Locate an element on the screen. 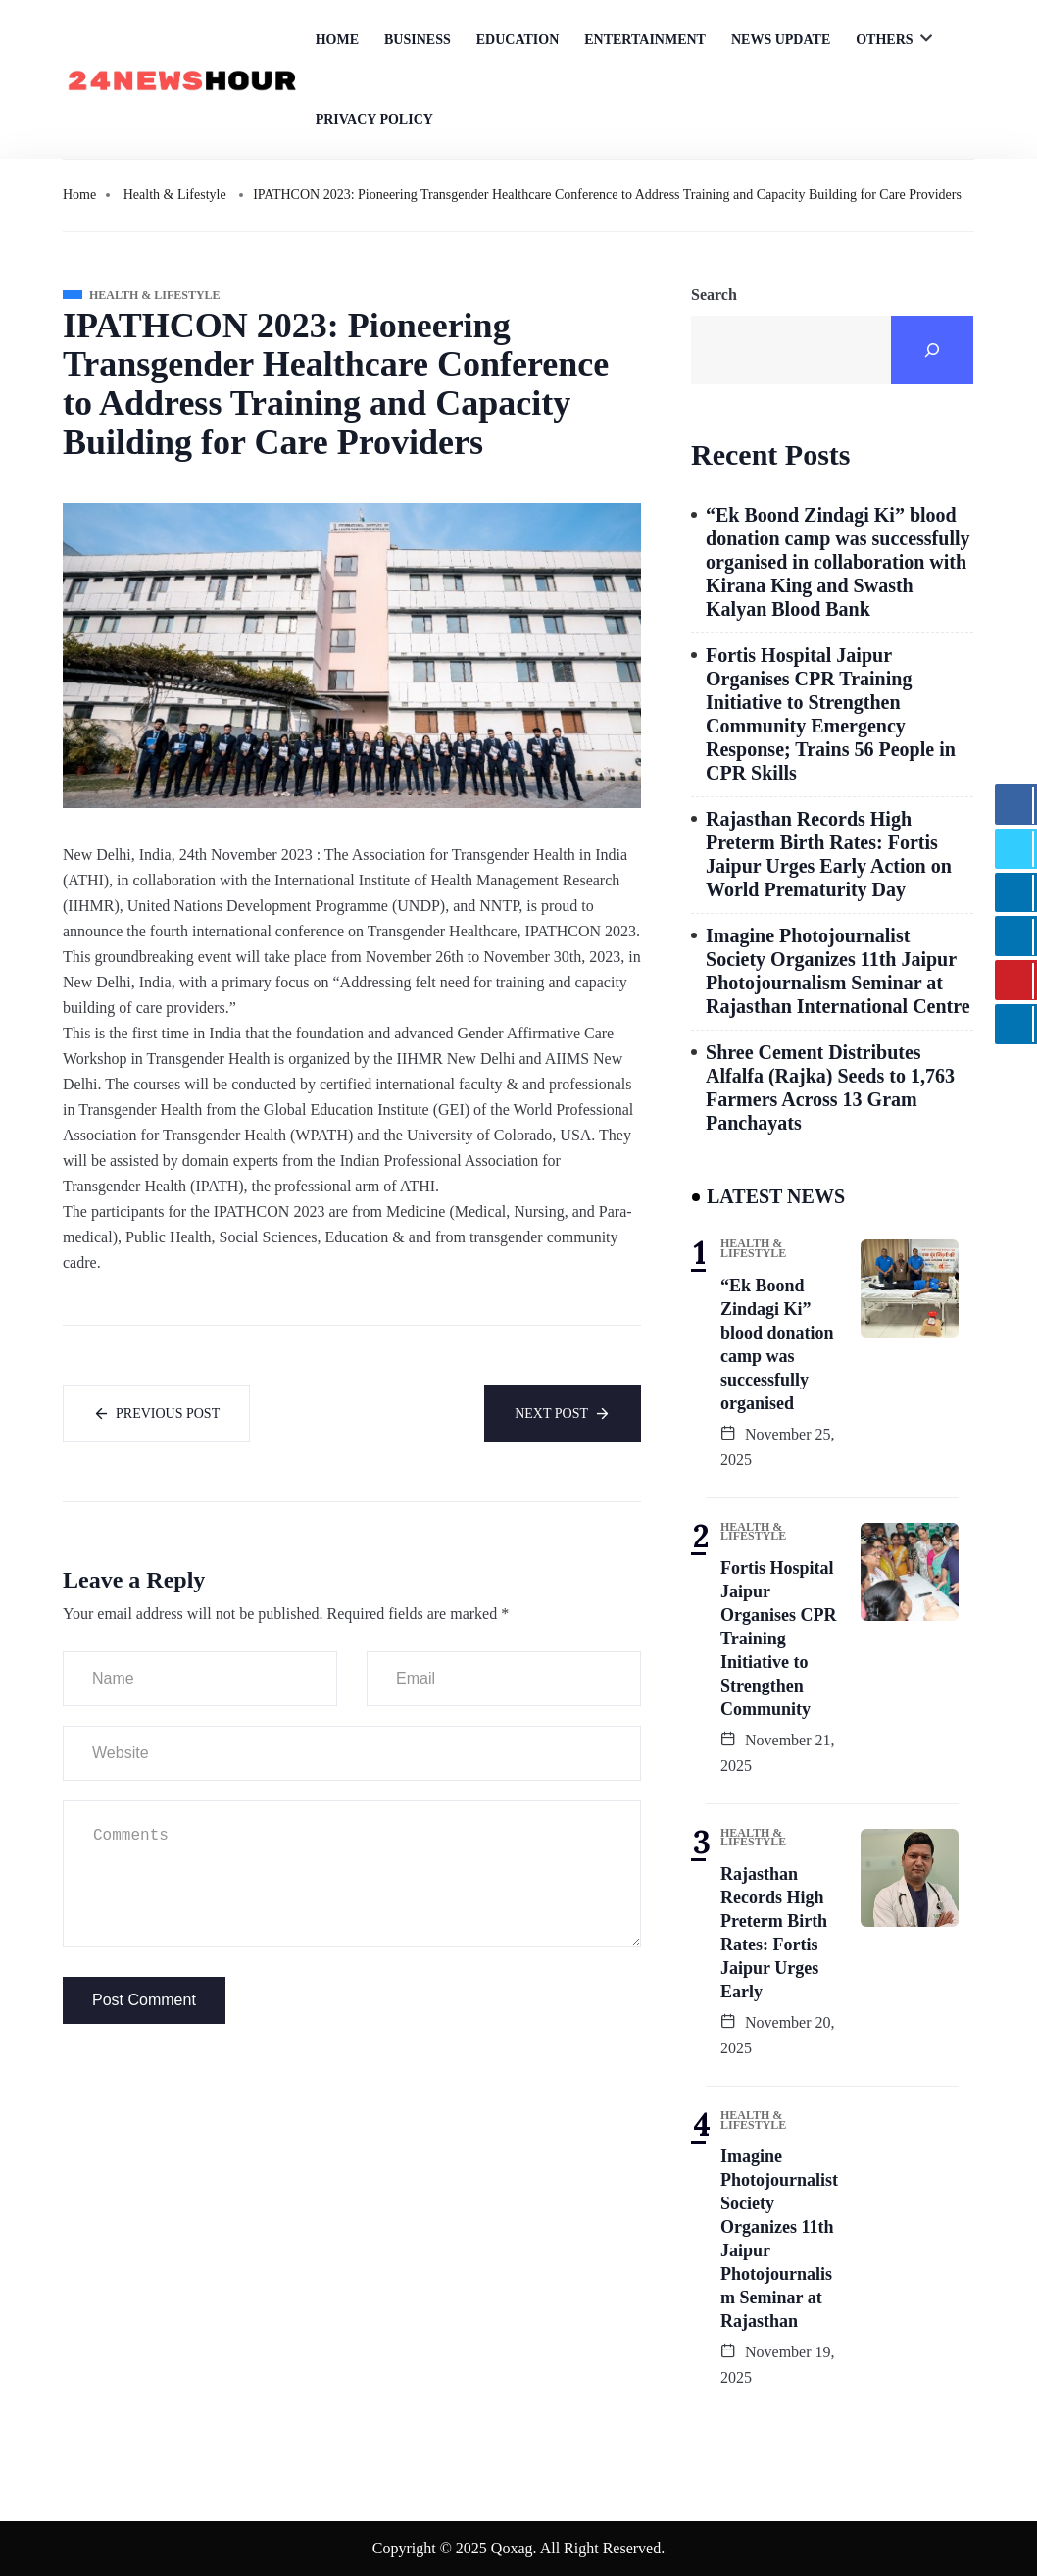 The image size is (1037, 2576). Entertainment is located at coordinates (645, 39).